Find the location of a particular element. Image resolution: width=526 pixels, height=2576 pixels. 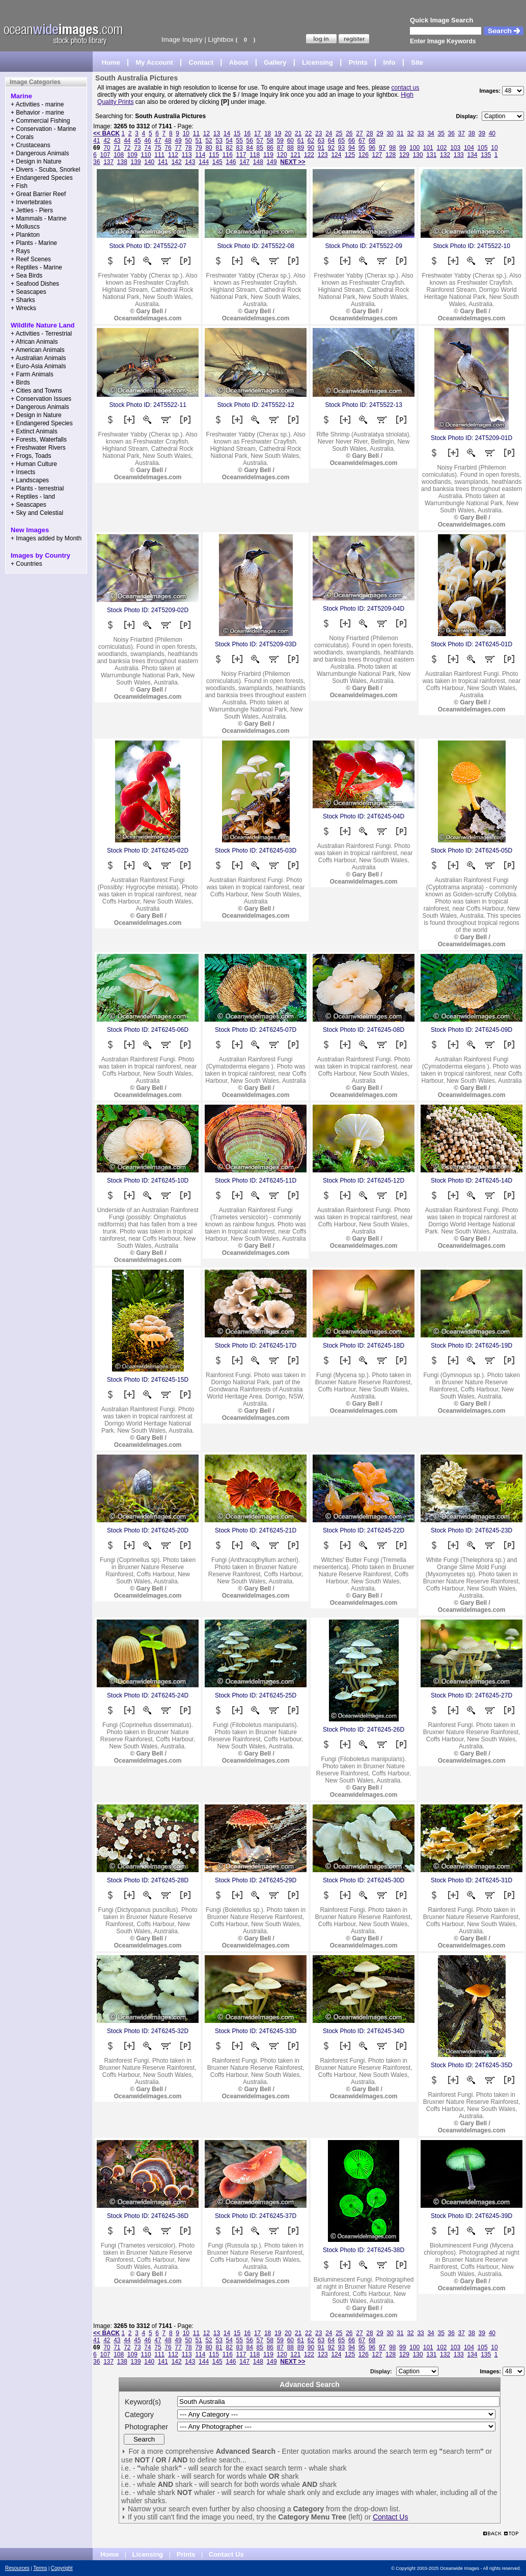

91 is located at coordinates (321, 147).